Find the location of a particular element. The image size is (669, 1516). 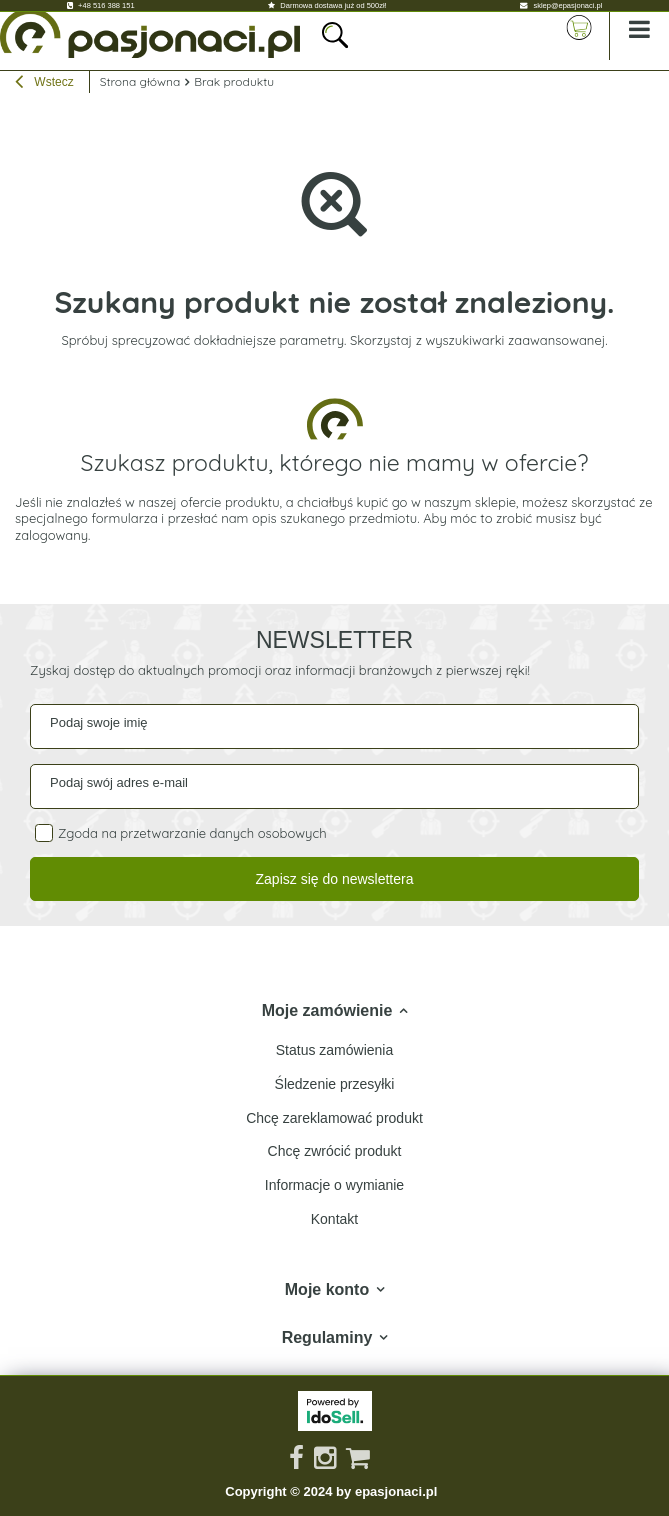

Chcę zareklamować produkt is located at coordinates (334, 1118).